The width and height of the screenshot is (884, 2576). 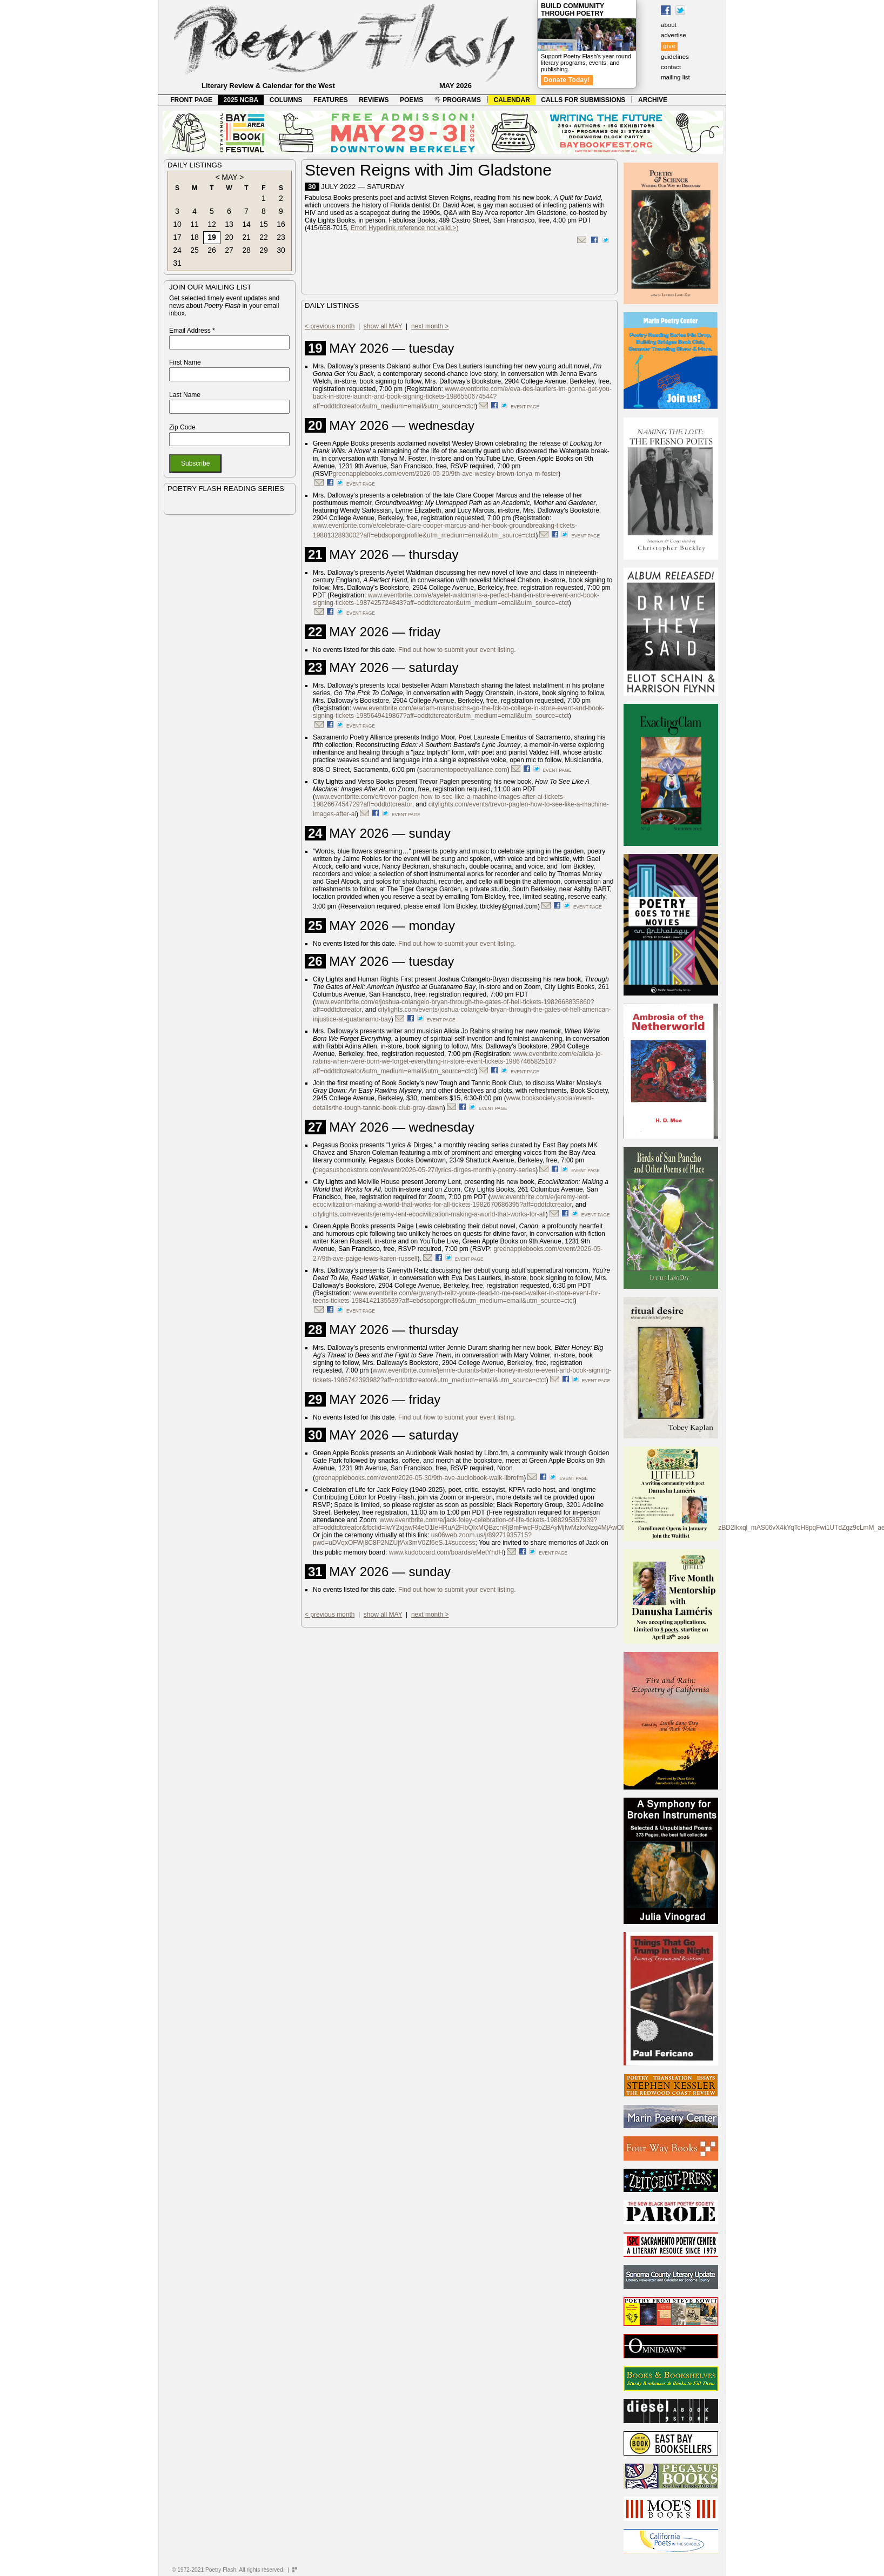 What do you see at coordinates (263, 237) in the screenshot?
I see `22` at bounding box center [263, 237].